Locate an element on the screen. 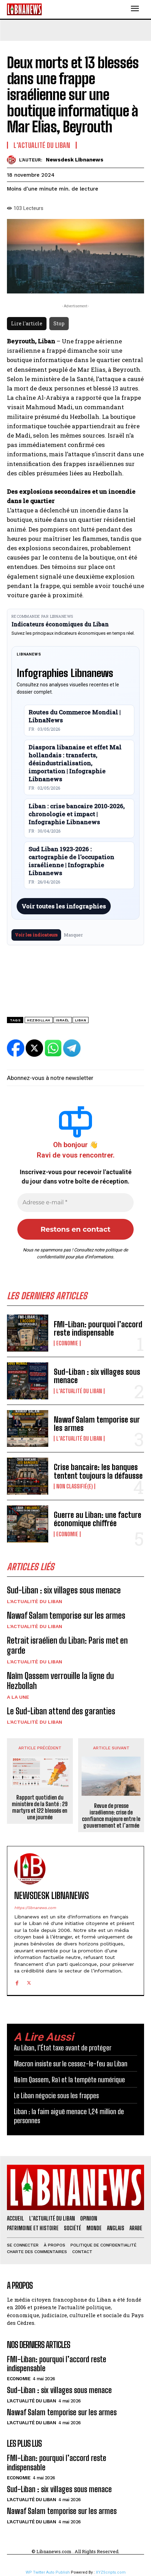  [Adresse e-mail *] is located at coordinates (75, 1202).